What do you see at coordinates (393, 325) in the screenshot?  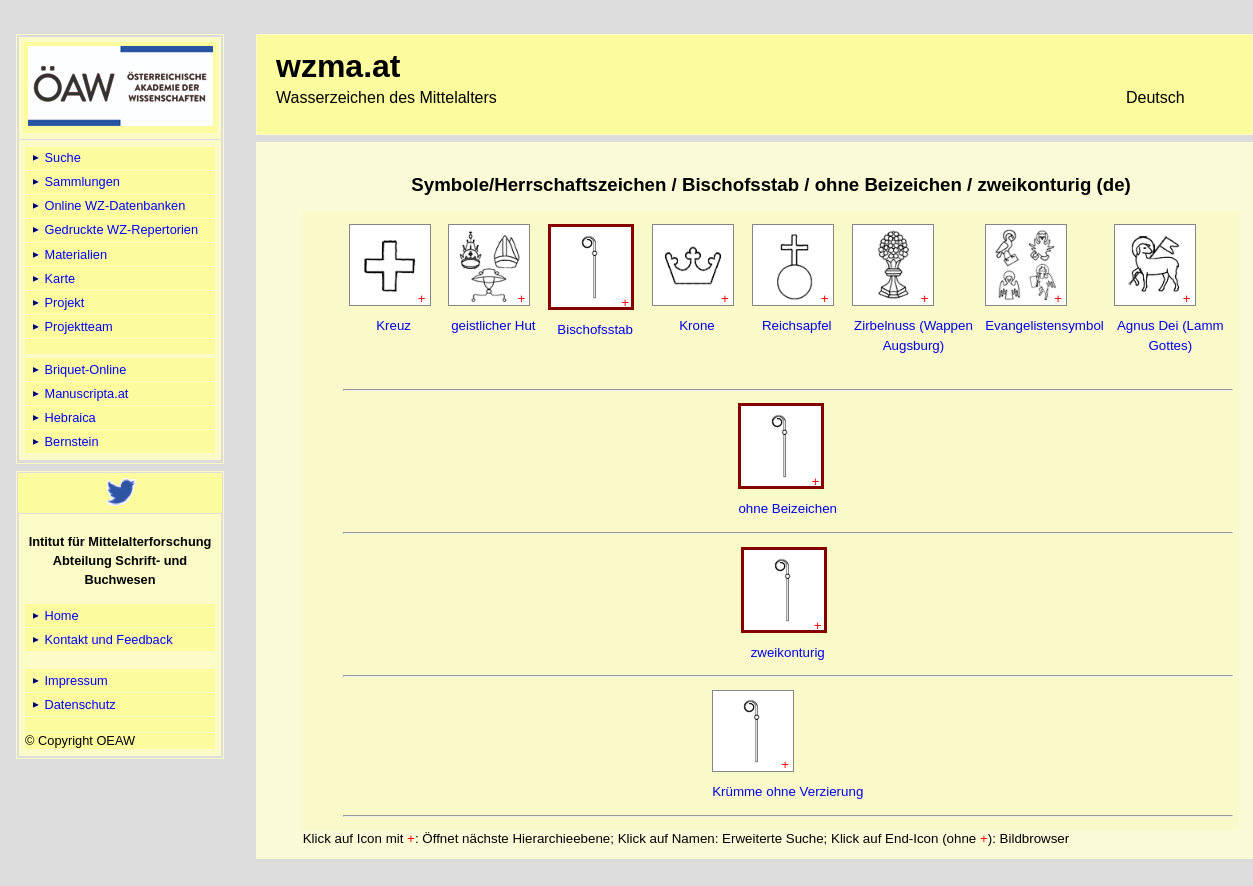 I see `Kreuz` at bounding box center [393, 325].